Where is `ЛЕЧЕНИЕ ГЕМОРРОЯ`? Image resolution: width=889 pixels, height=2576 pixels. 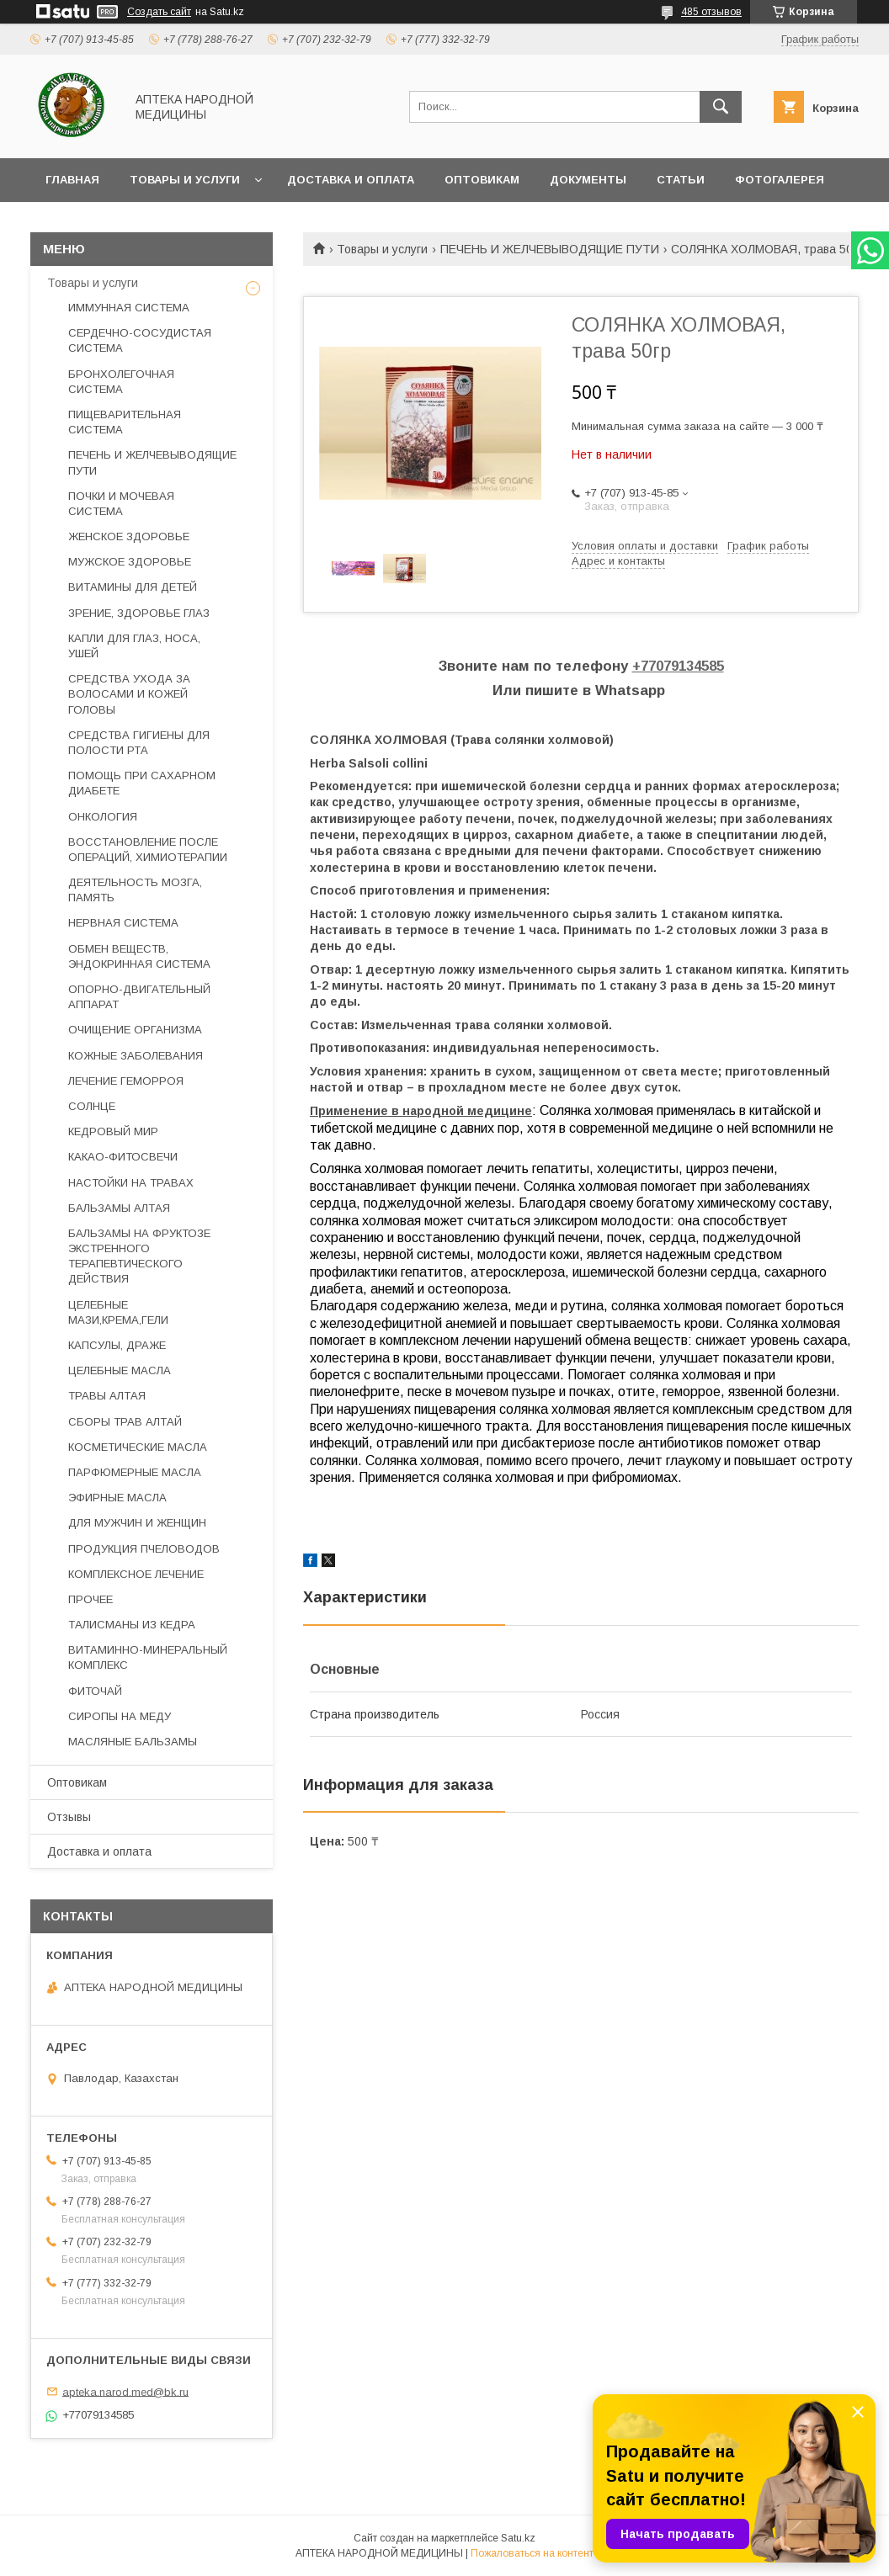 ЛЕЧЕНИЕ ГЕМОРРОЯ is located at coordinates (126, 1081).